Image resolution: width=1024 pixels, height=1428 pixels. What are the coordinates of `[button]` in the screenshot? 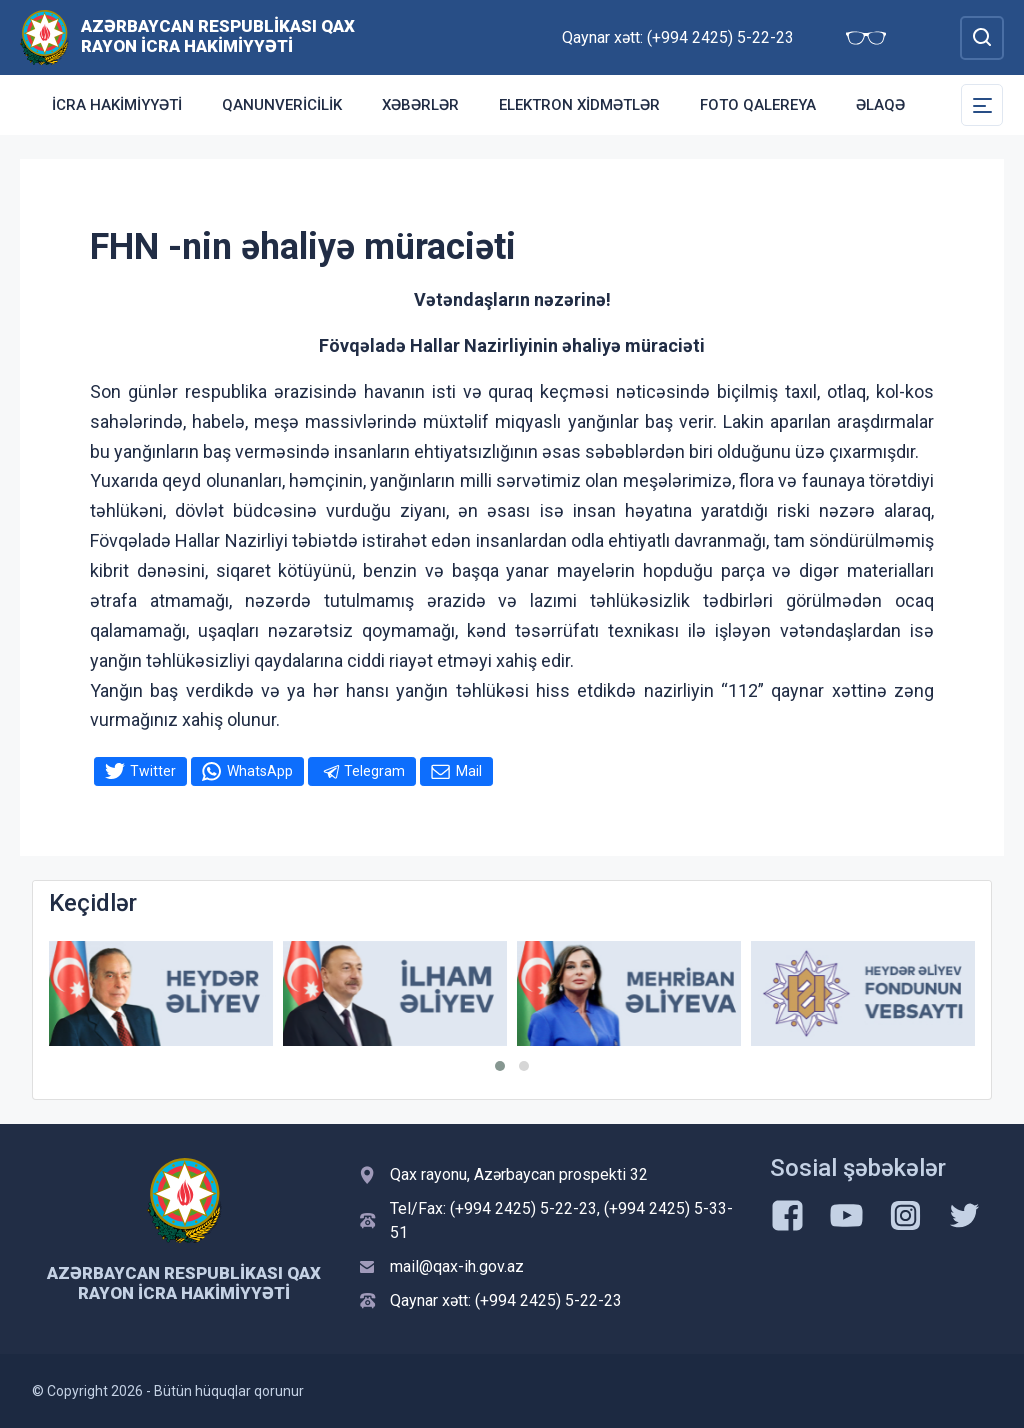 It's located at (500, 1066).